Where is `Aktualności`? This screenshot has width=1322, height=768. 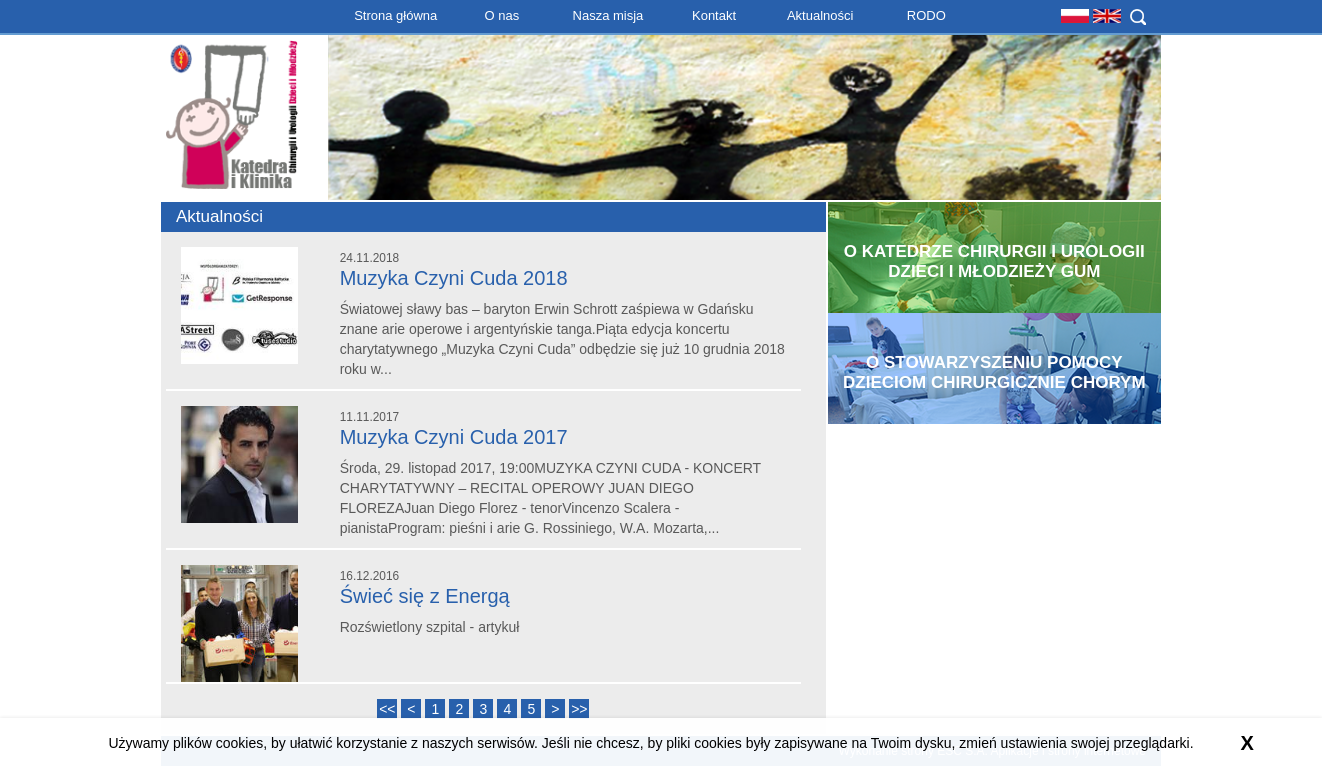
Aktualności is located at coordinates (820, 15).